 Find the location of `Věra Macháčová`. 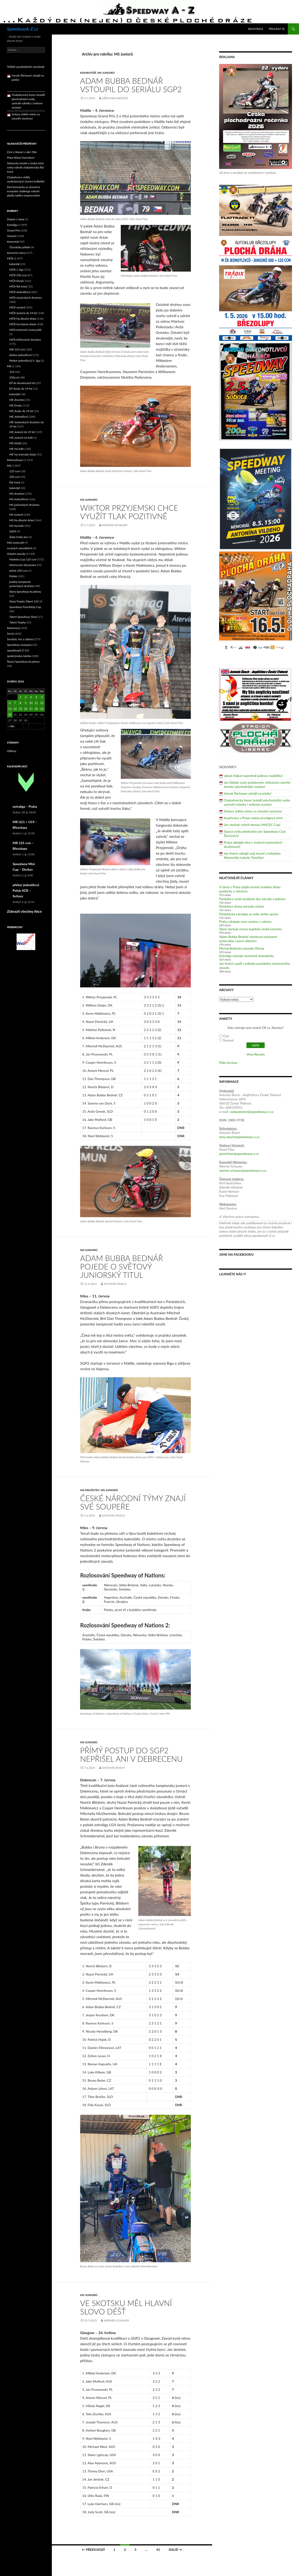

Věra Macháčová is located at coordinates (115, 98).